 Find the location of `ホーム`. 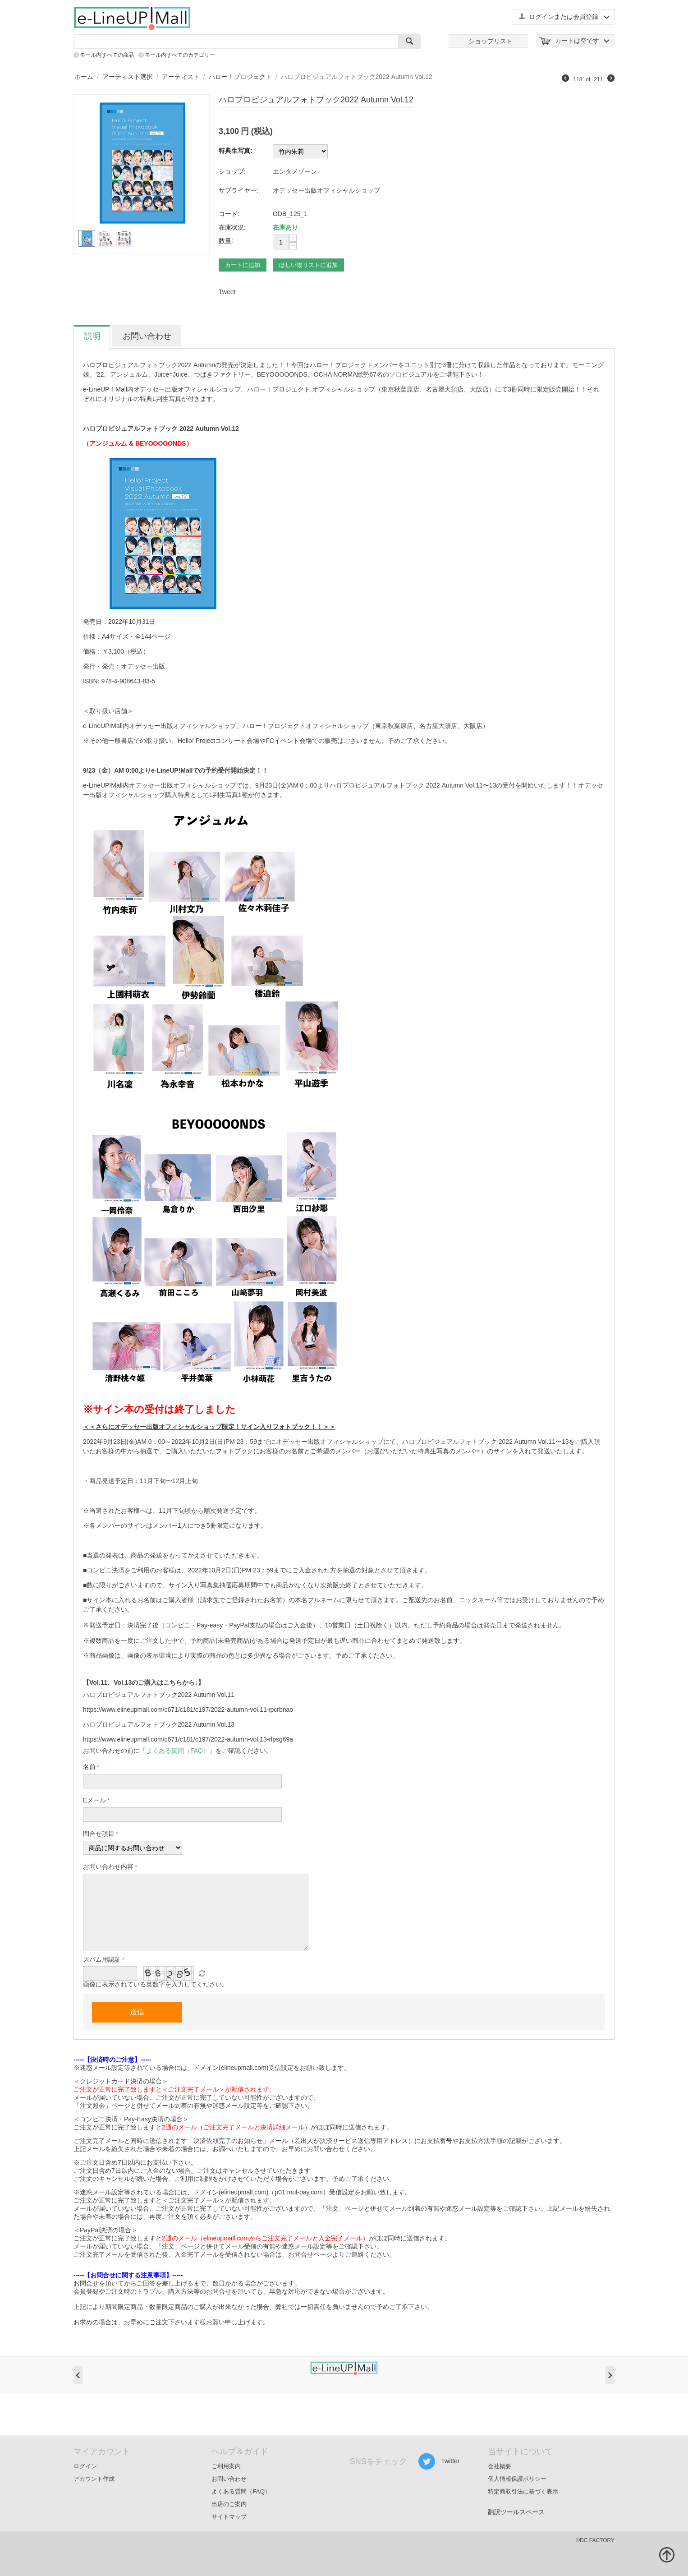

ホーム is located at coordinates (83, 76).